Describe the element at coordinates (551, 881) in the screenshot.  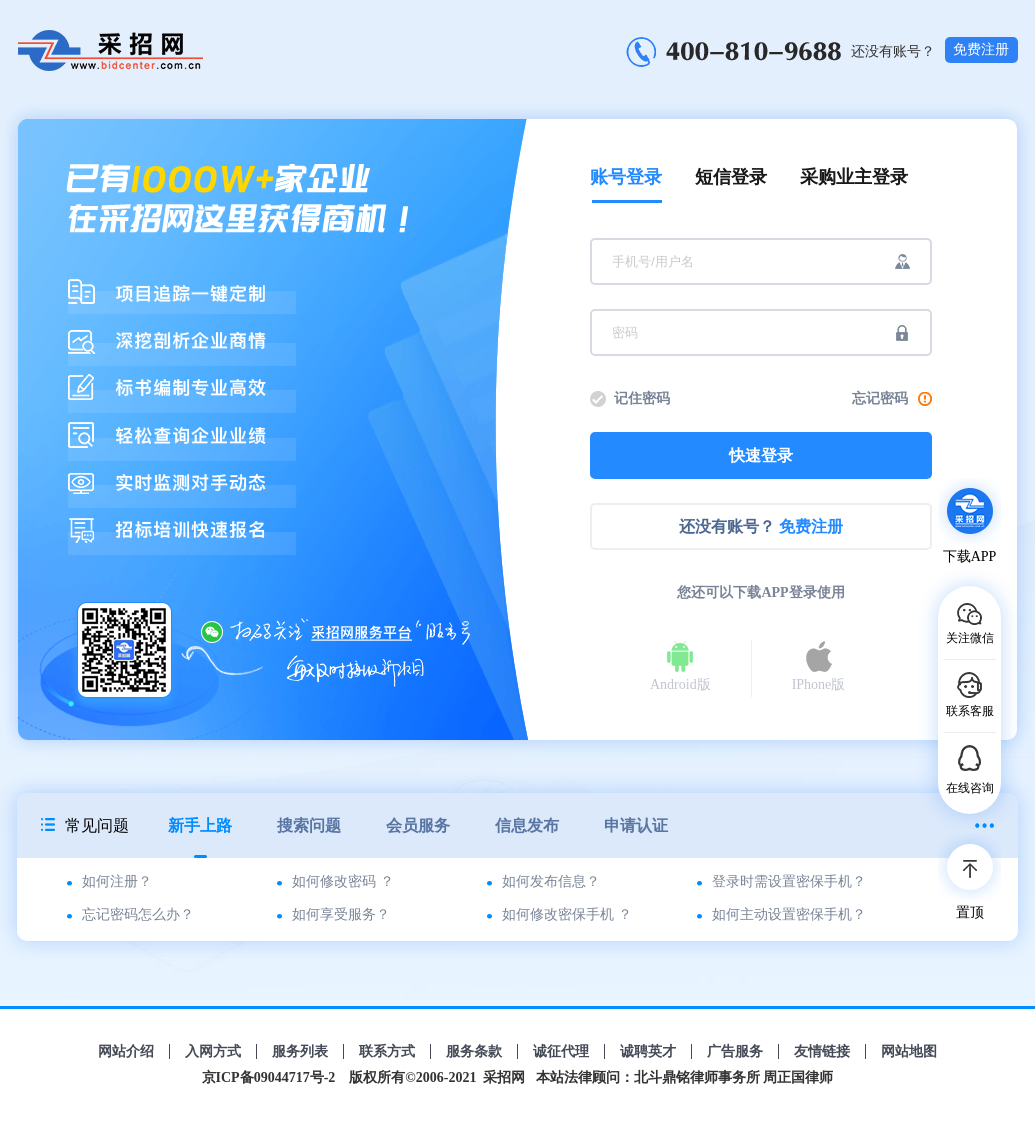
I see `如何发布信息？` at that location.